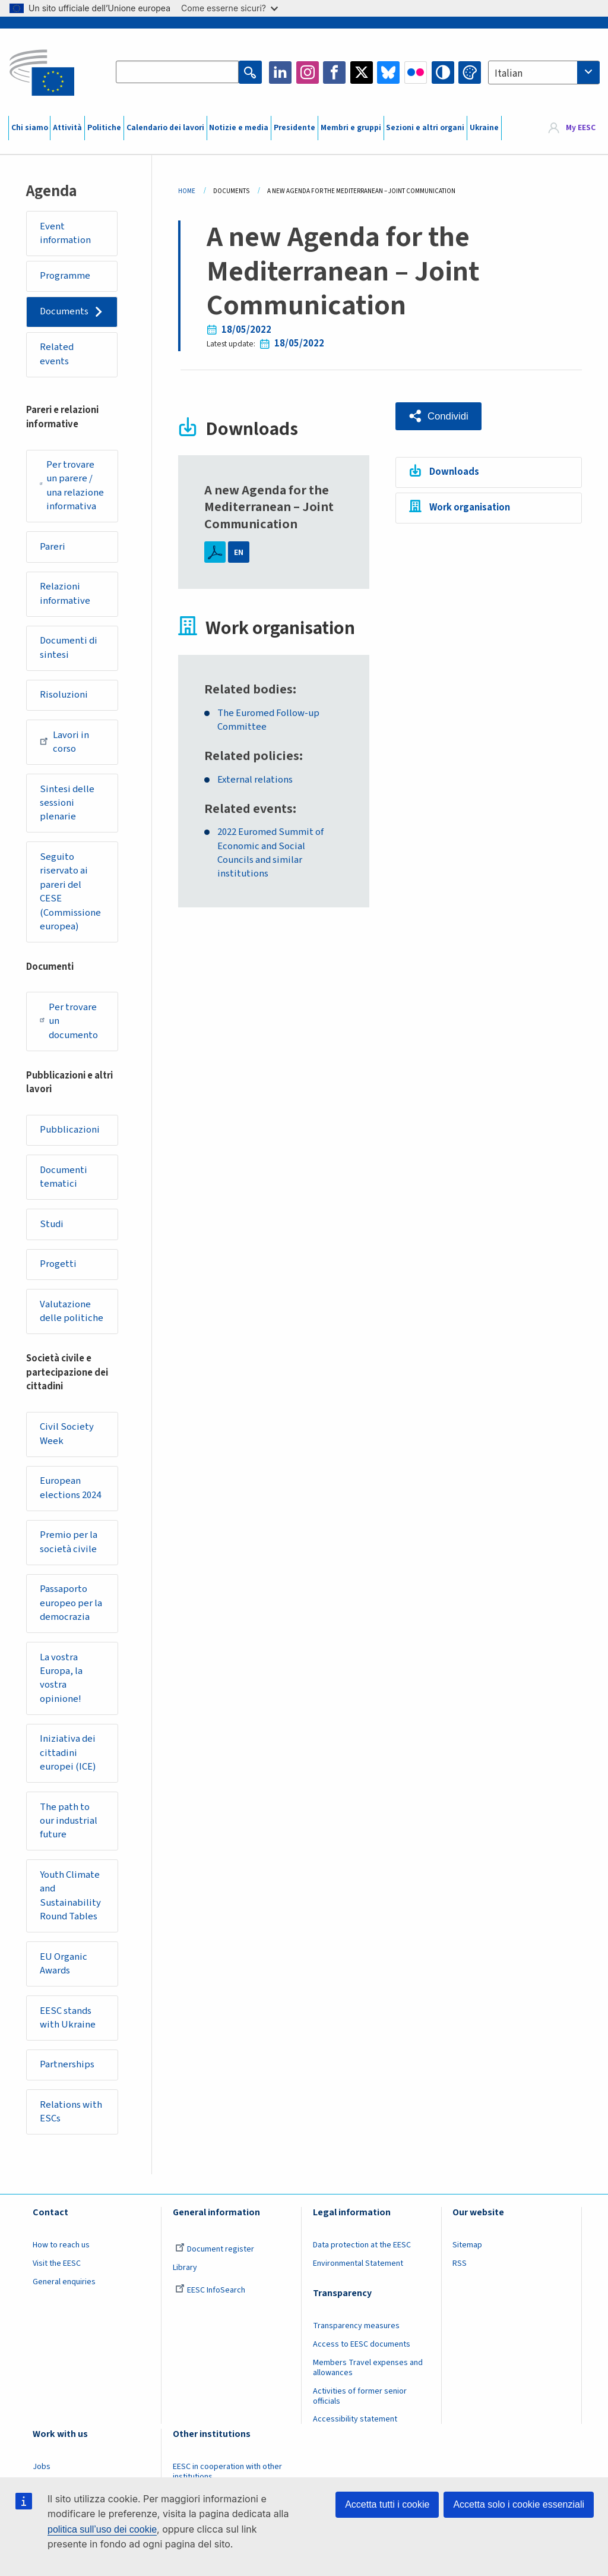  What do you see at coordinates (307, 72) in the screenshot?
I see `Instagram` at bounding box center [307, 72].